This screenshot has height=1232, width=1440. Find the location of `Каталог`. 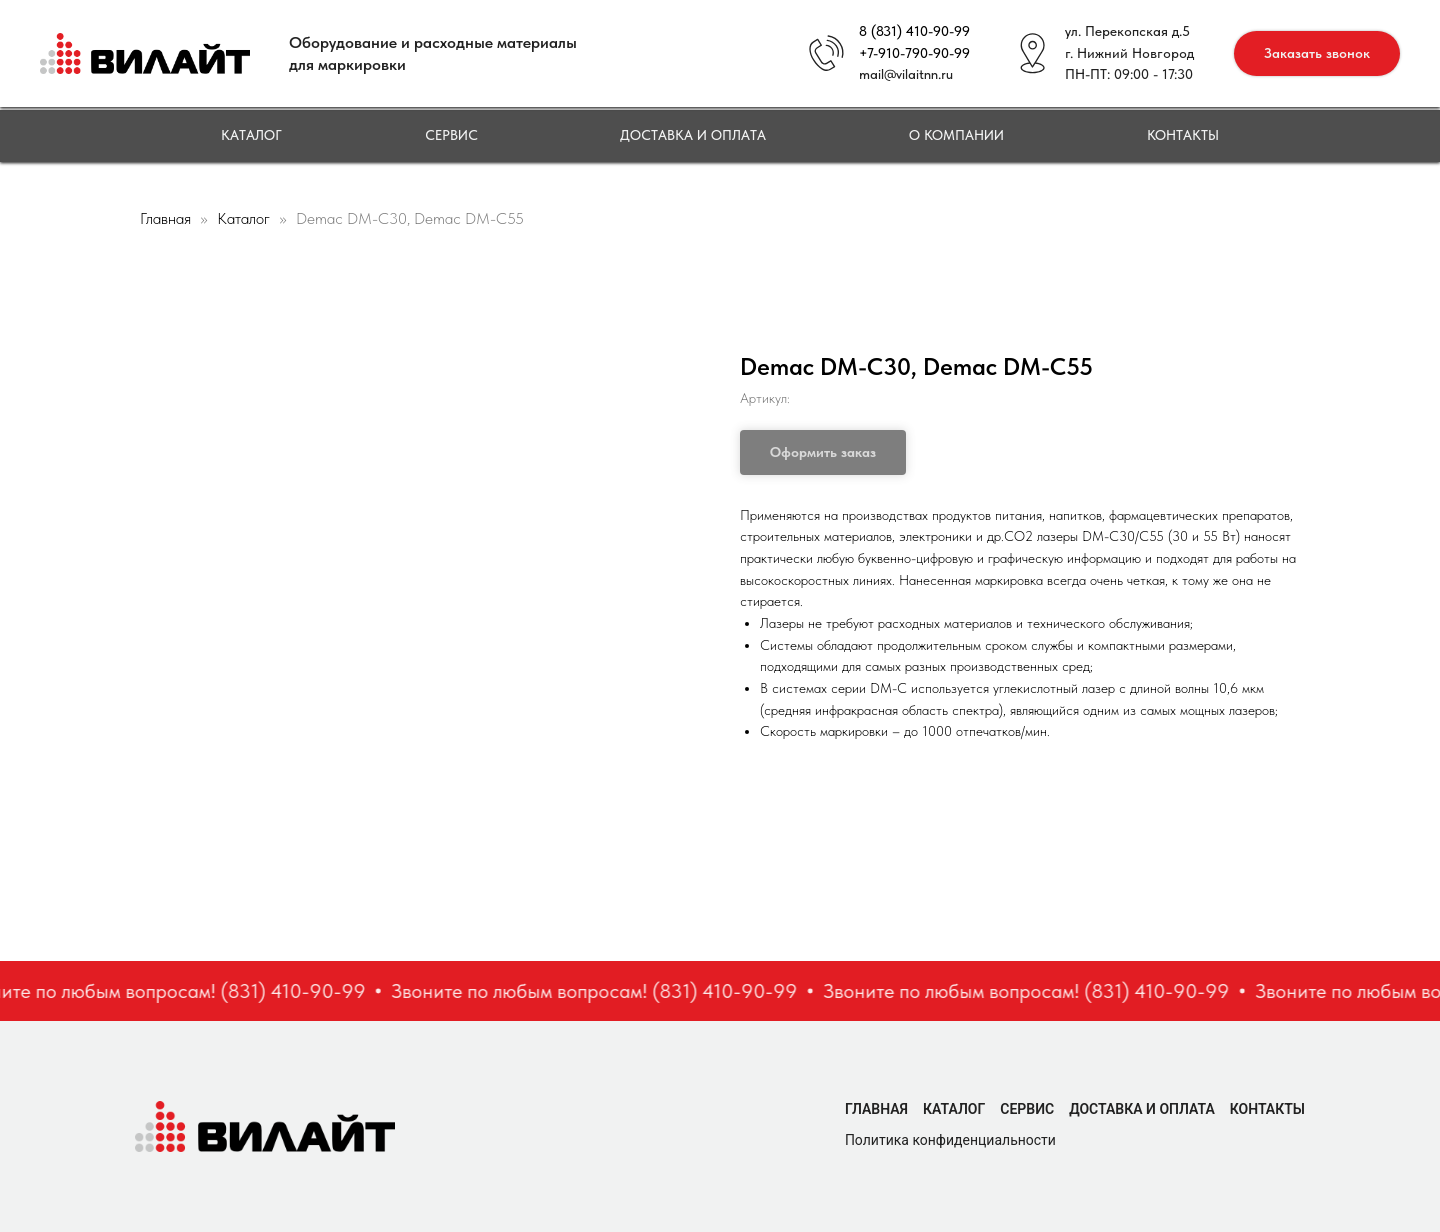

Каталог is located at coordinates (251, 135).